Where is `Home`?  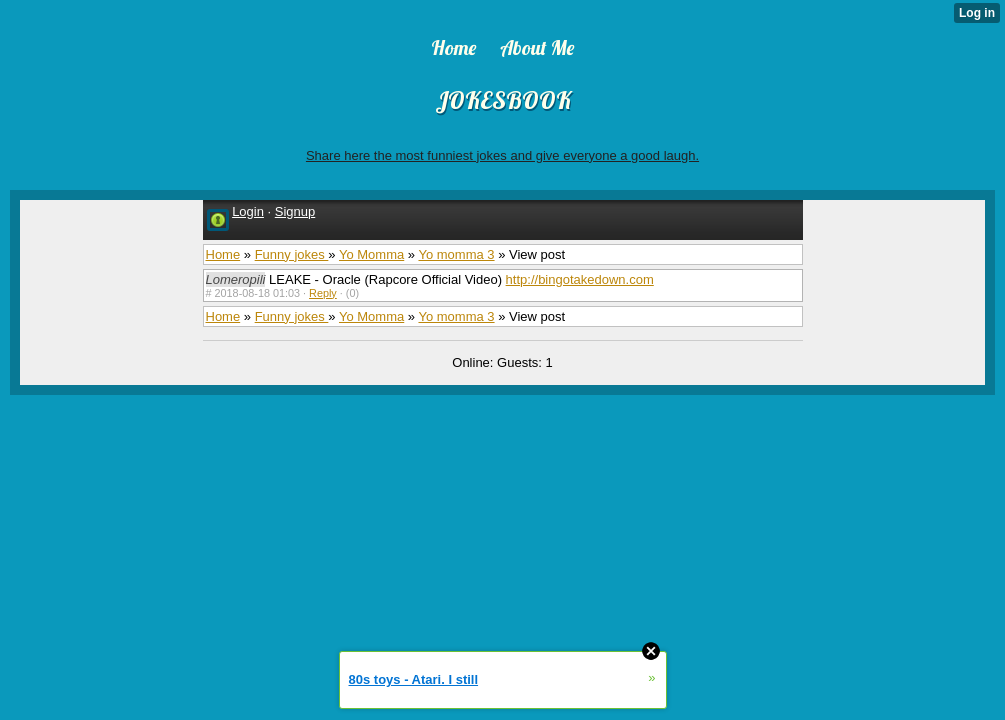 Home is located at coordinates (223, 254).